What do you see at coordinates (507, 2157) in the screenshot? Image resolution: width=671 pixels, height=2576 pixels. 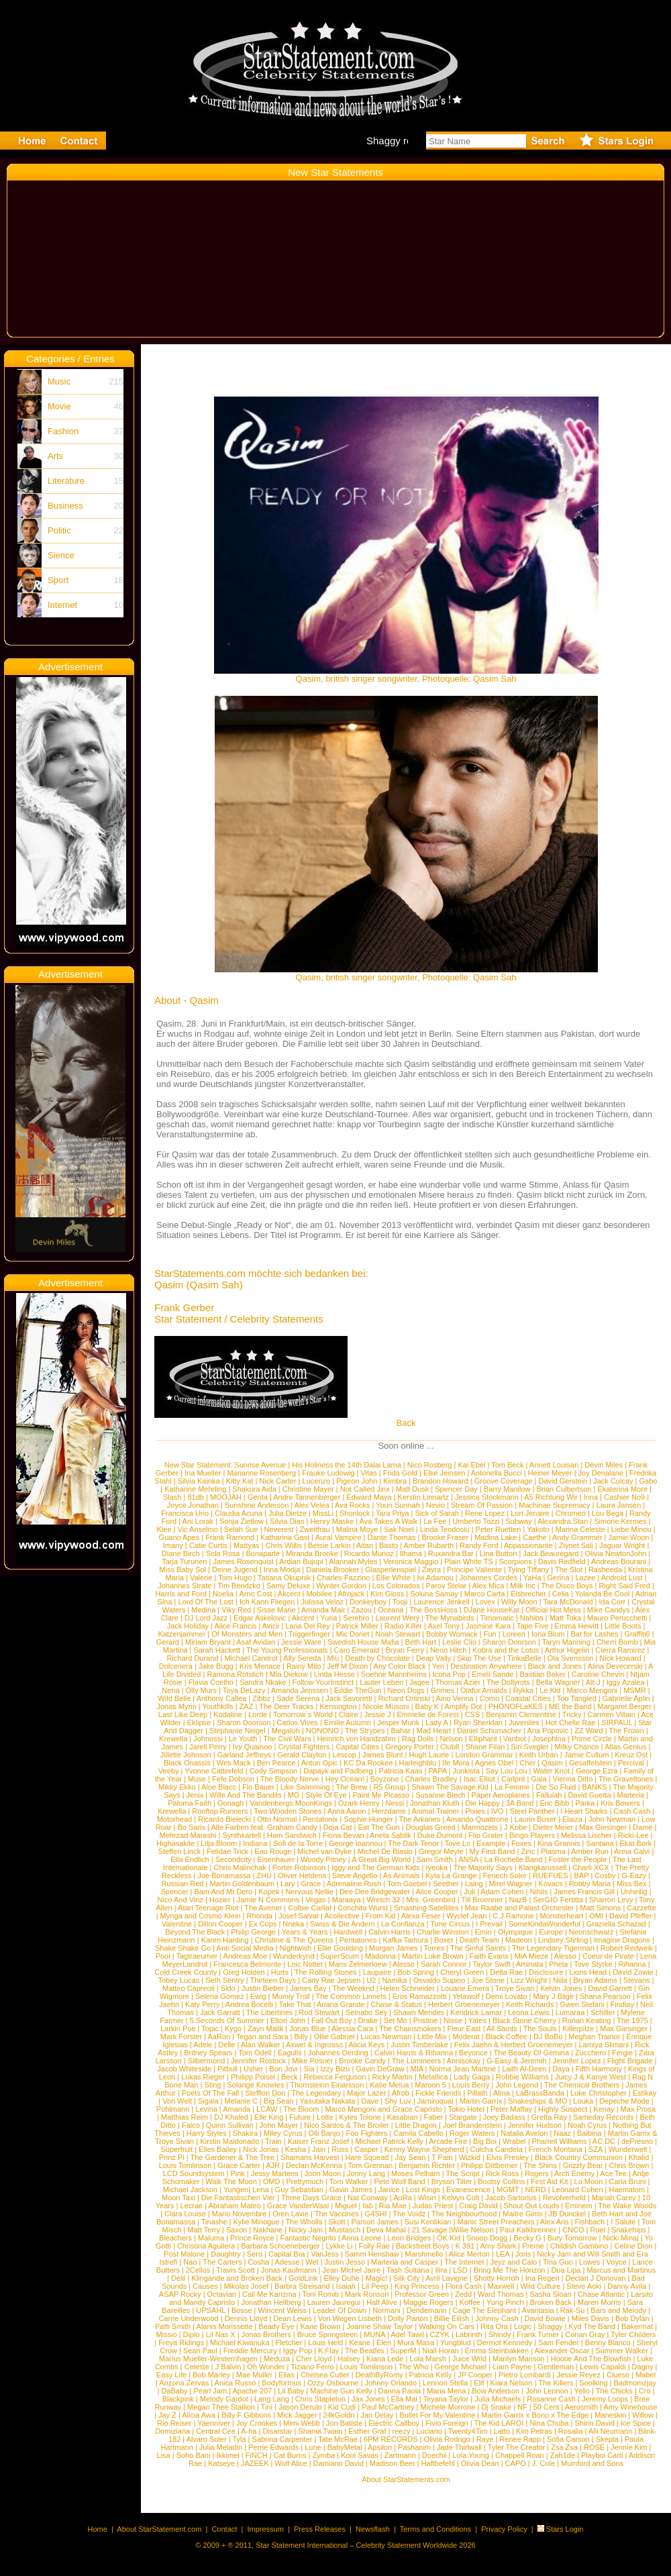 I see `Elvis Presley` at bounding box center [507, 2157].